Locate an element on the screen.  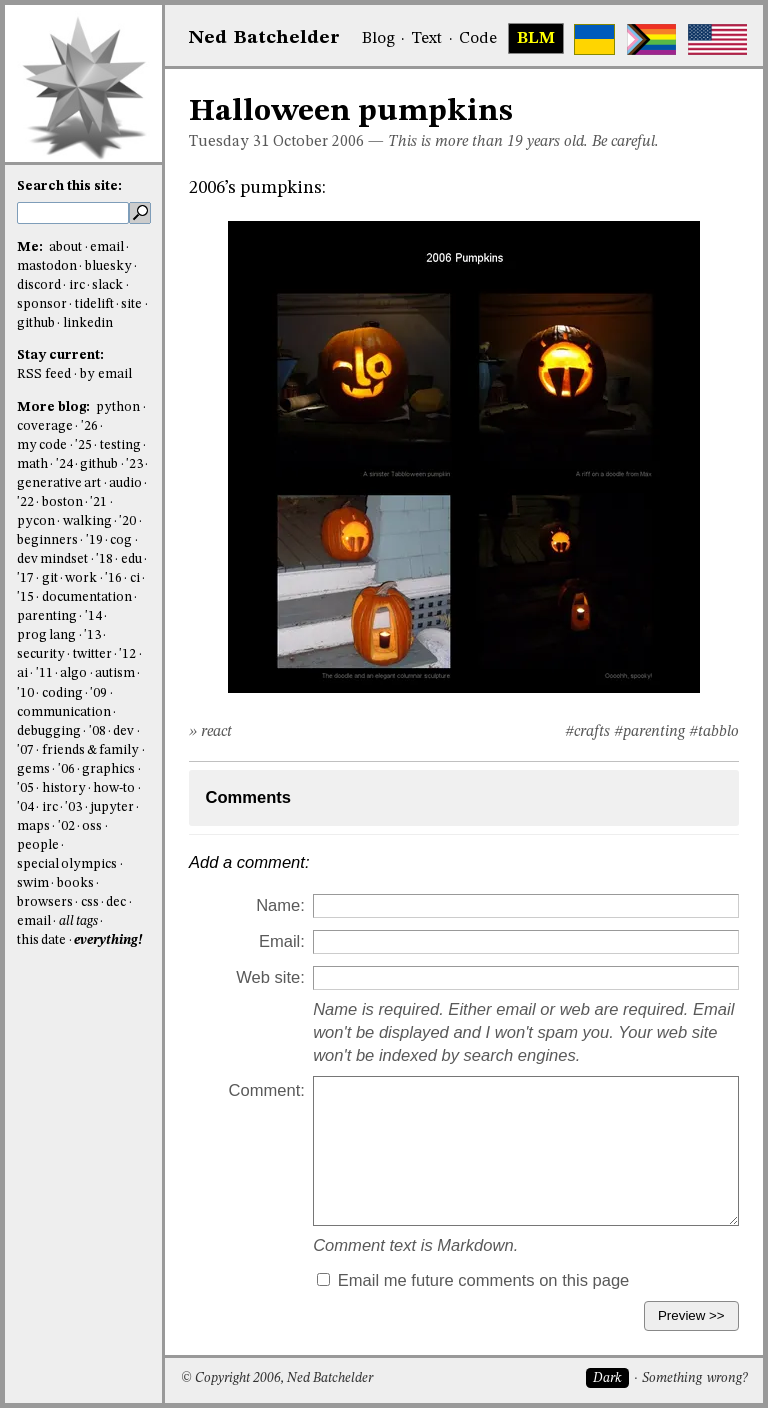
'15 is located at coordinates (25, 597).